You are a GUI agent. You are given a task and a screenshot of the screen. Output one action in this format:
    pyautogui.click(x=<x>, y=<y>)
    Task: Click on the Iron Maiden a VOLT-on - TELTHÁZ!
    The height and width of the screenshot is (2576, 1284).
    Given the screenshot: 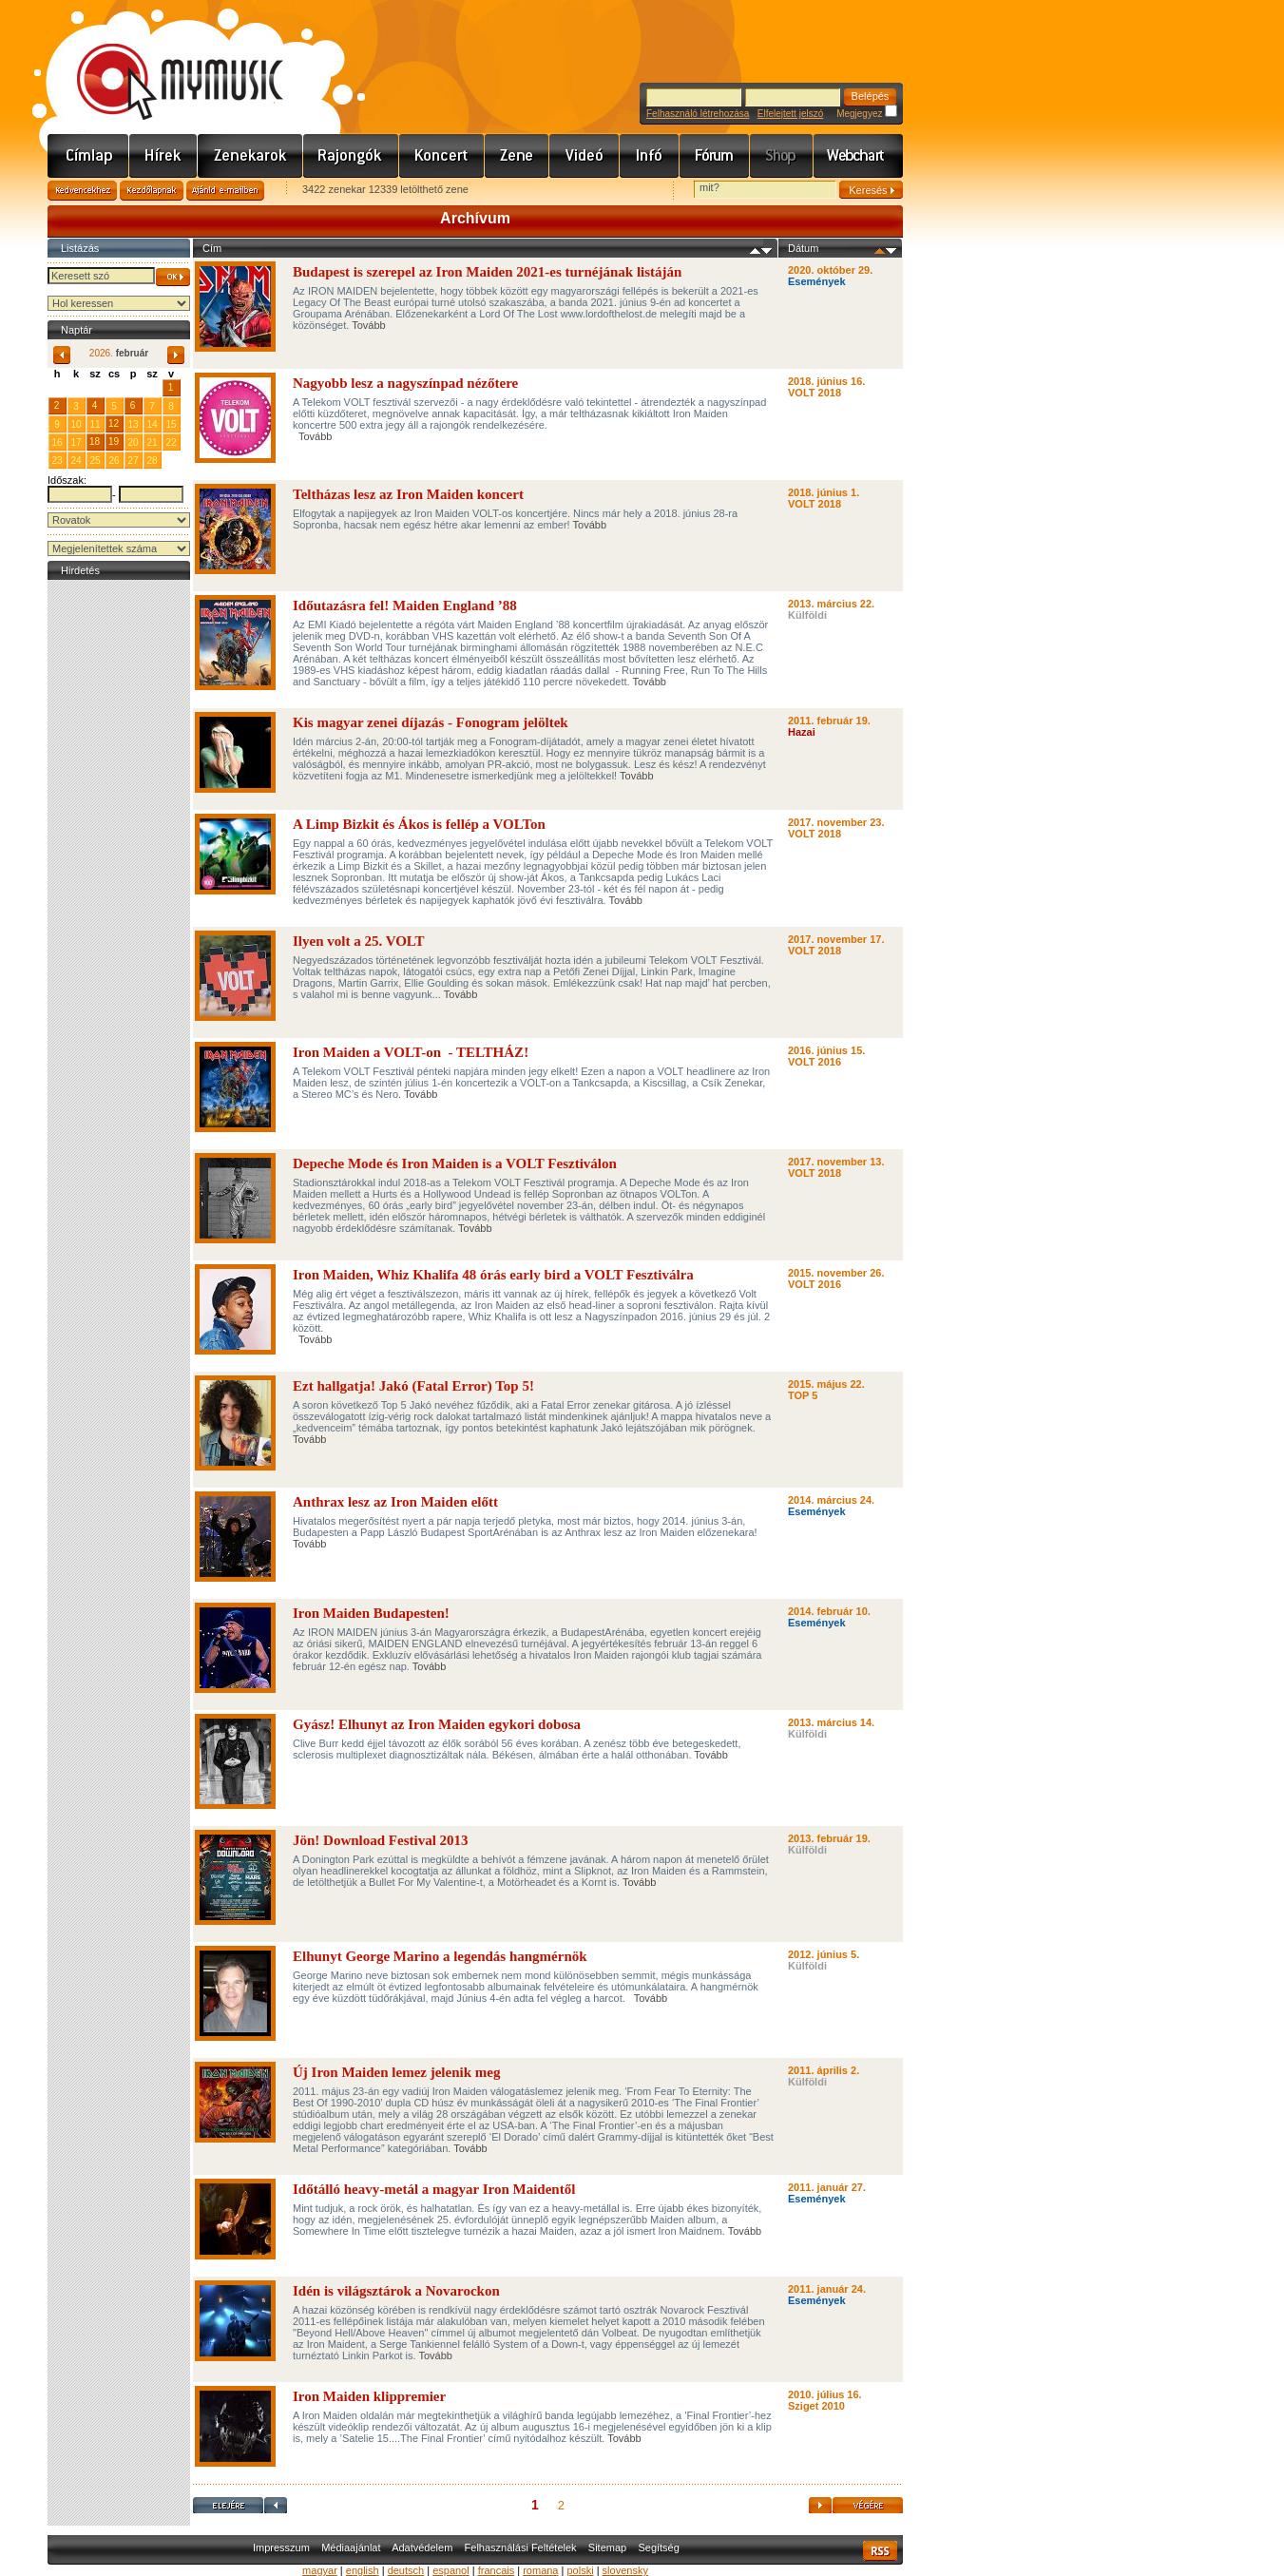 What is the action you would take?
    pyautogui.click(x=410, y=1052)
    